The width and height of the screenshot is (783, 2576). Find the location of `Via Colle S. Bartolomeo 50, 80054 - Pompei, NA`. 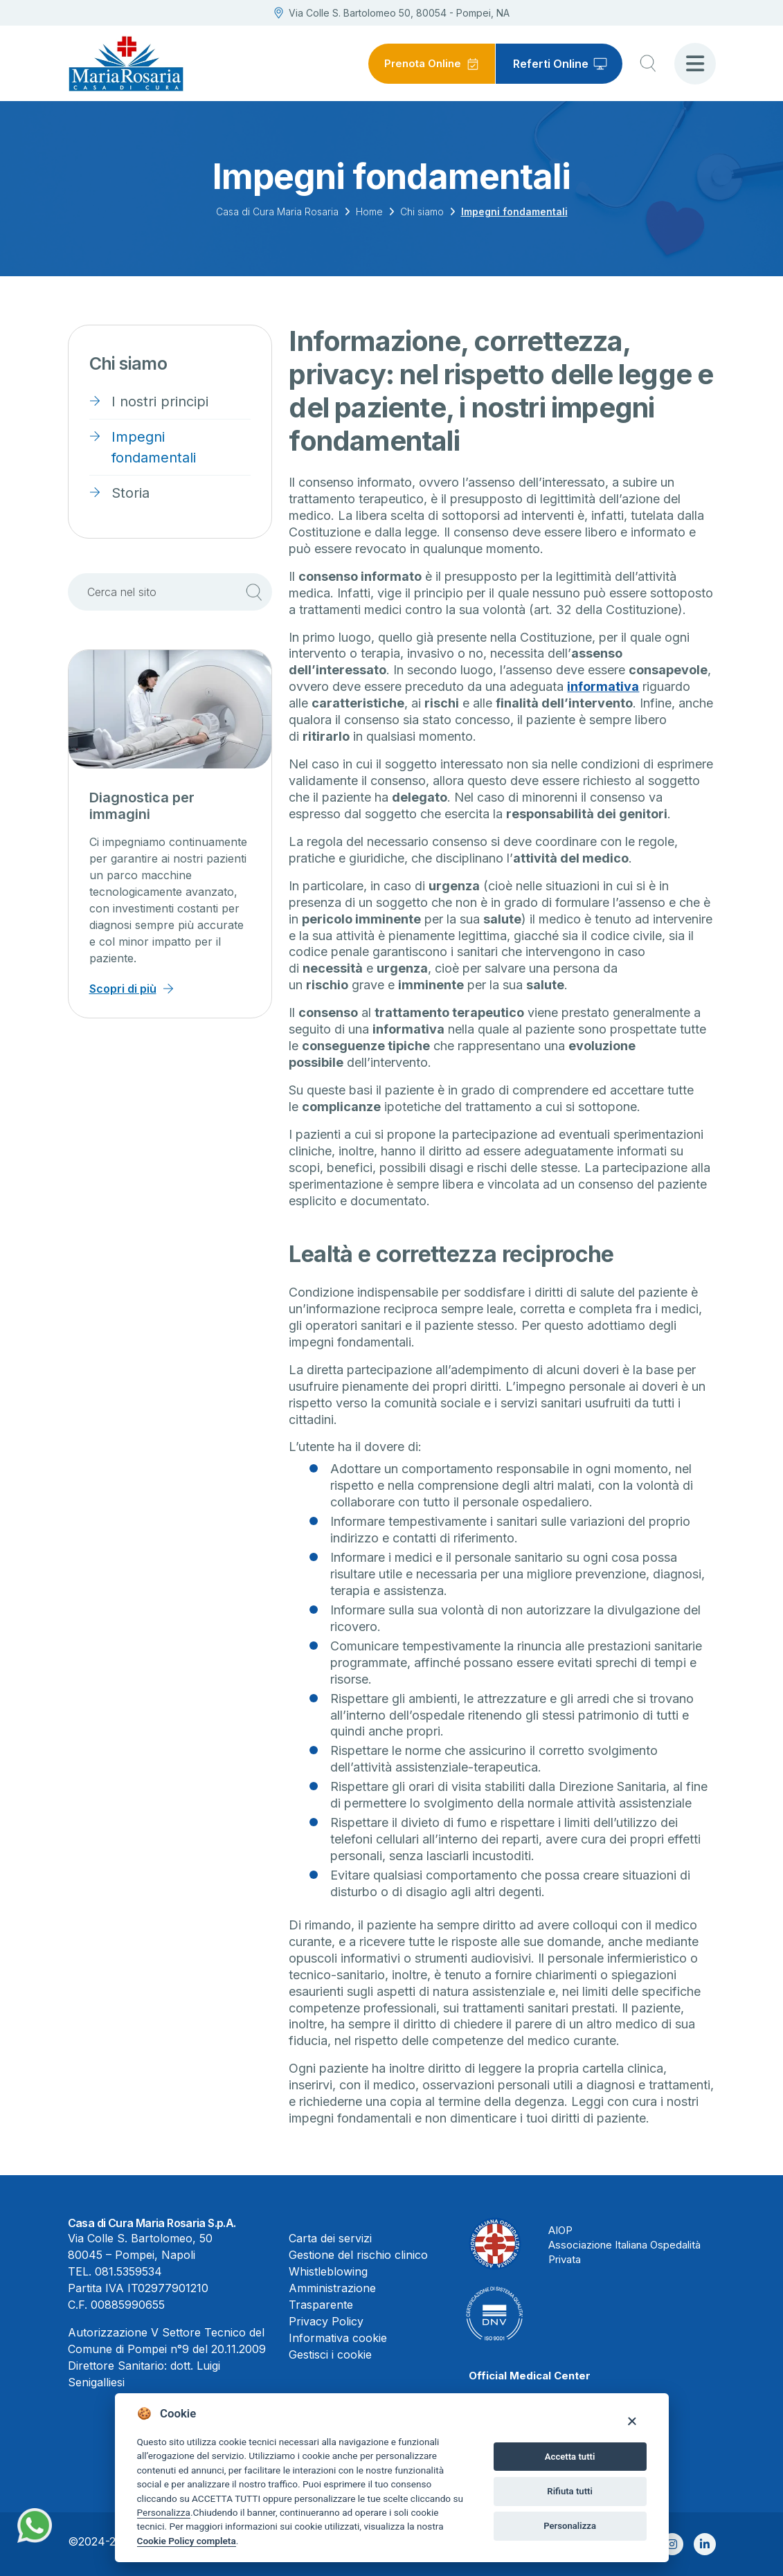

Via Colle S. Bartolomeo 50, 80054 - Pompei, NA is located at coordinates (392, 13).